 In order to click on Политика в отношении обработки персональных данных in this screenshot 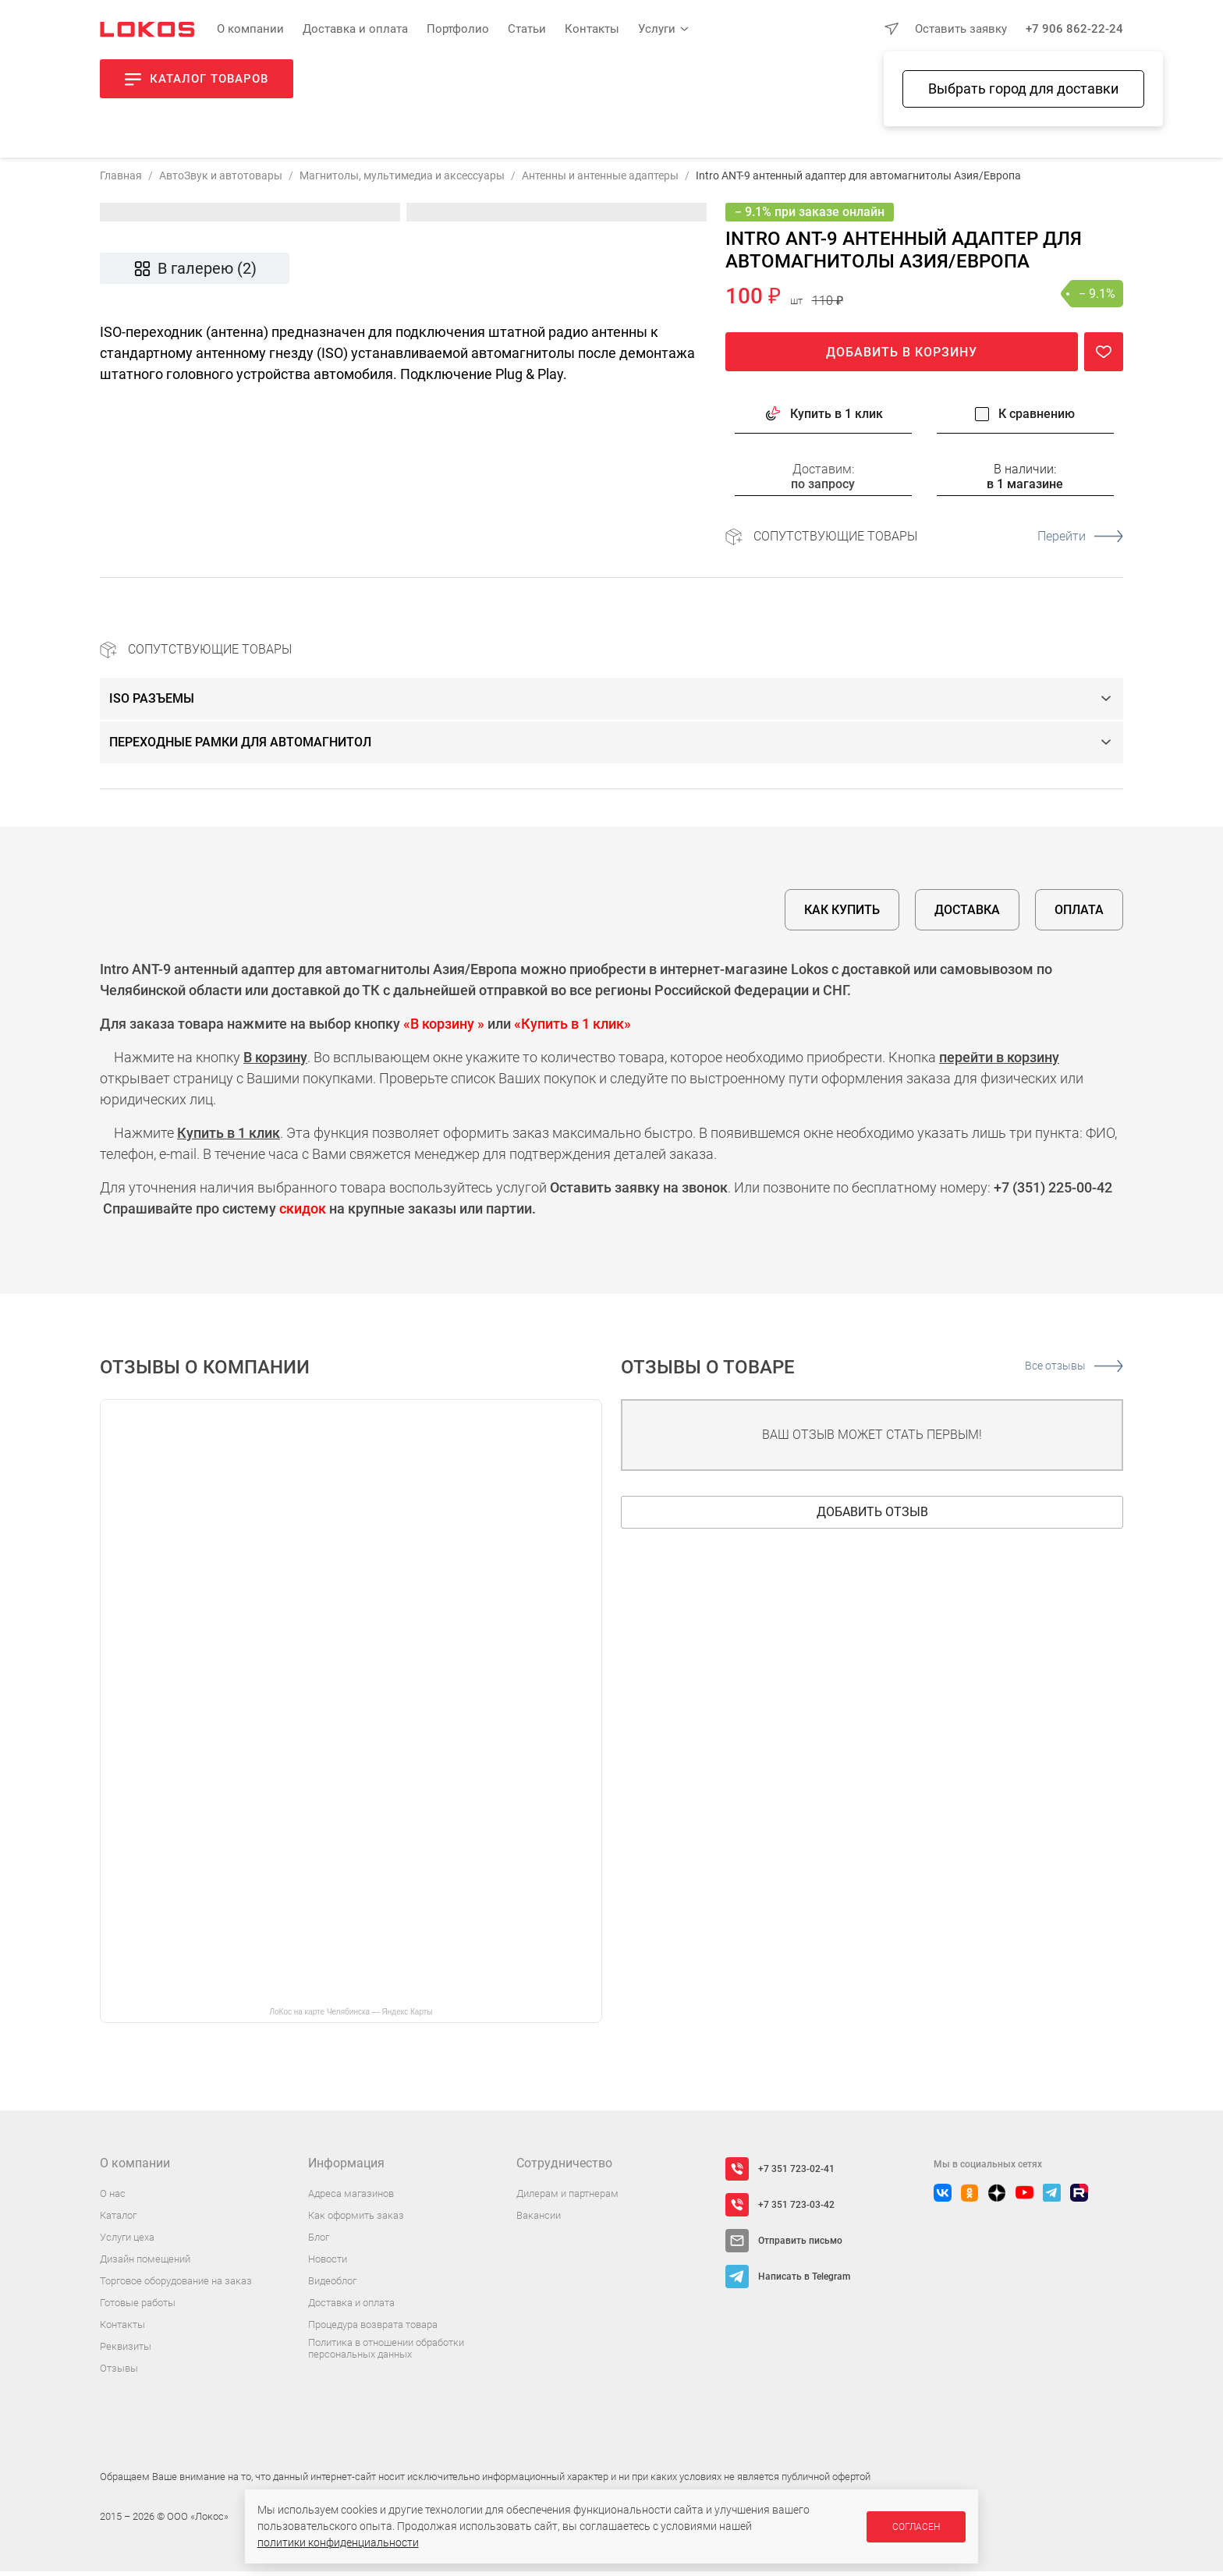, I will do `click(386, 2353)`.